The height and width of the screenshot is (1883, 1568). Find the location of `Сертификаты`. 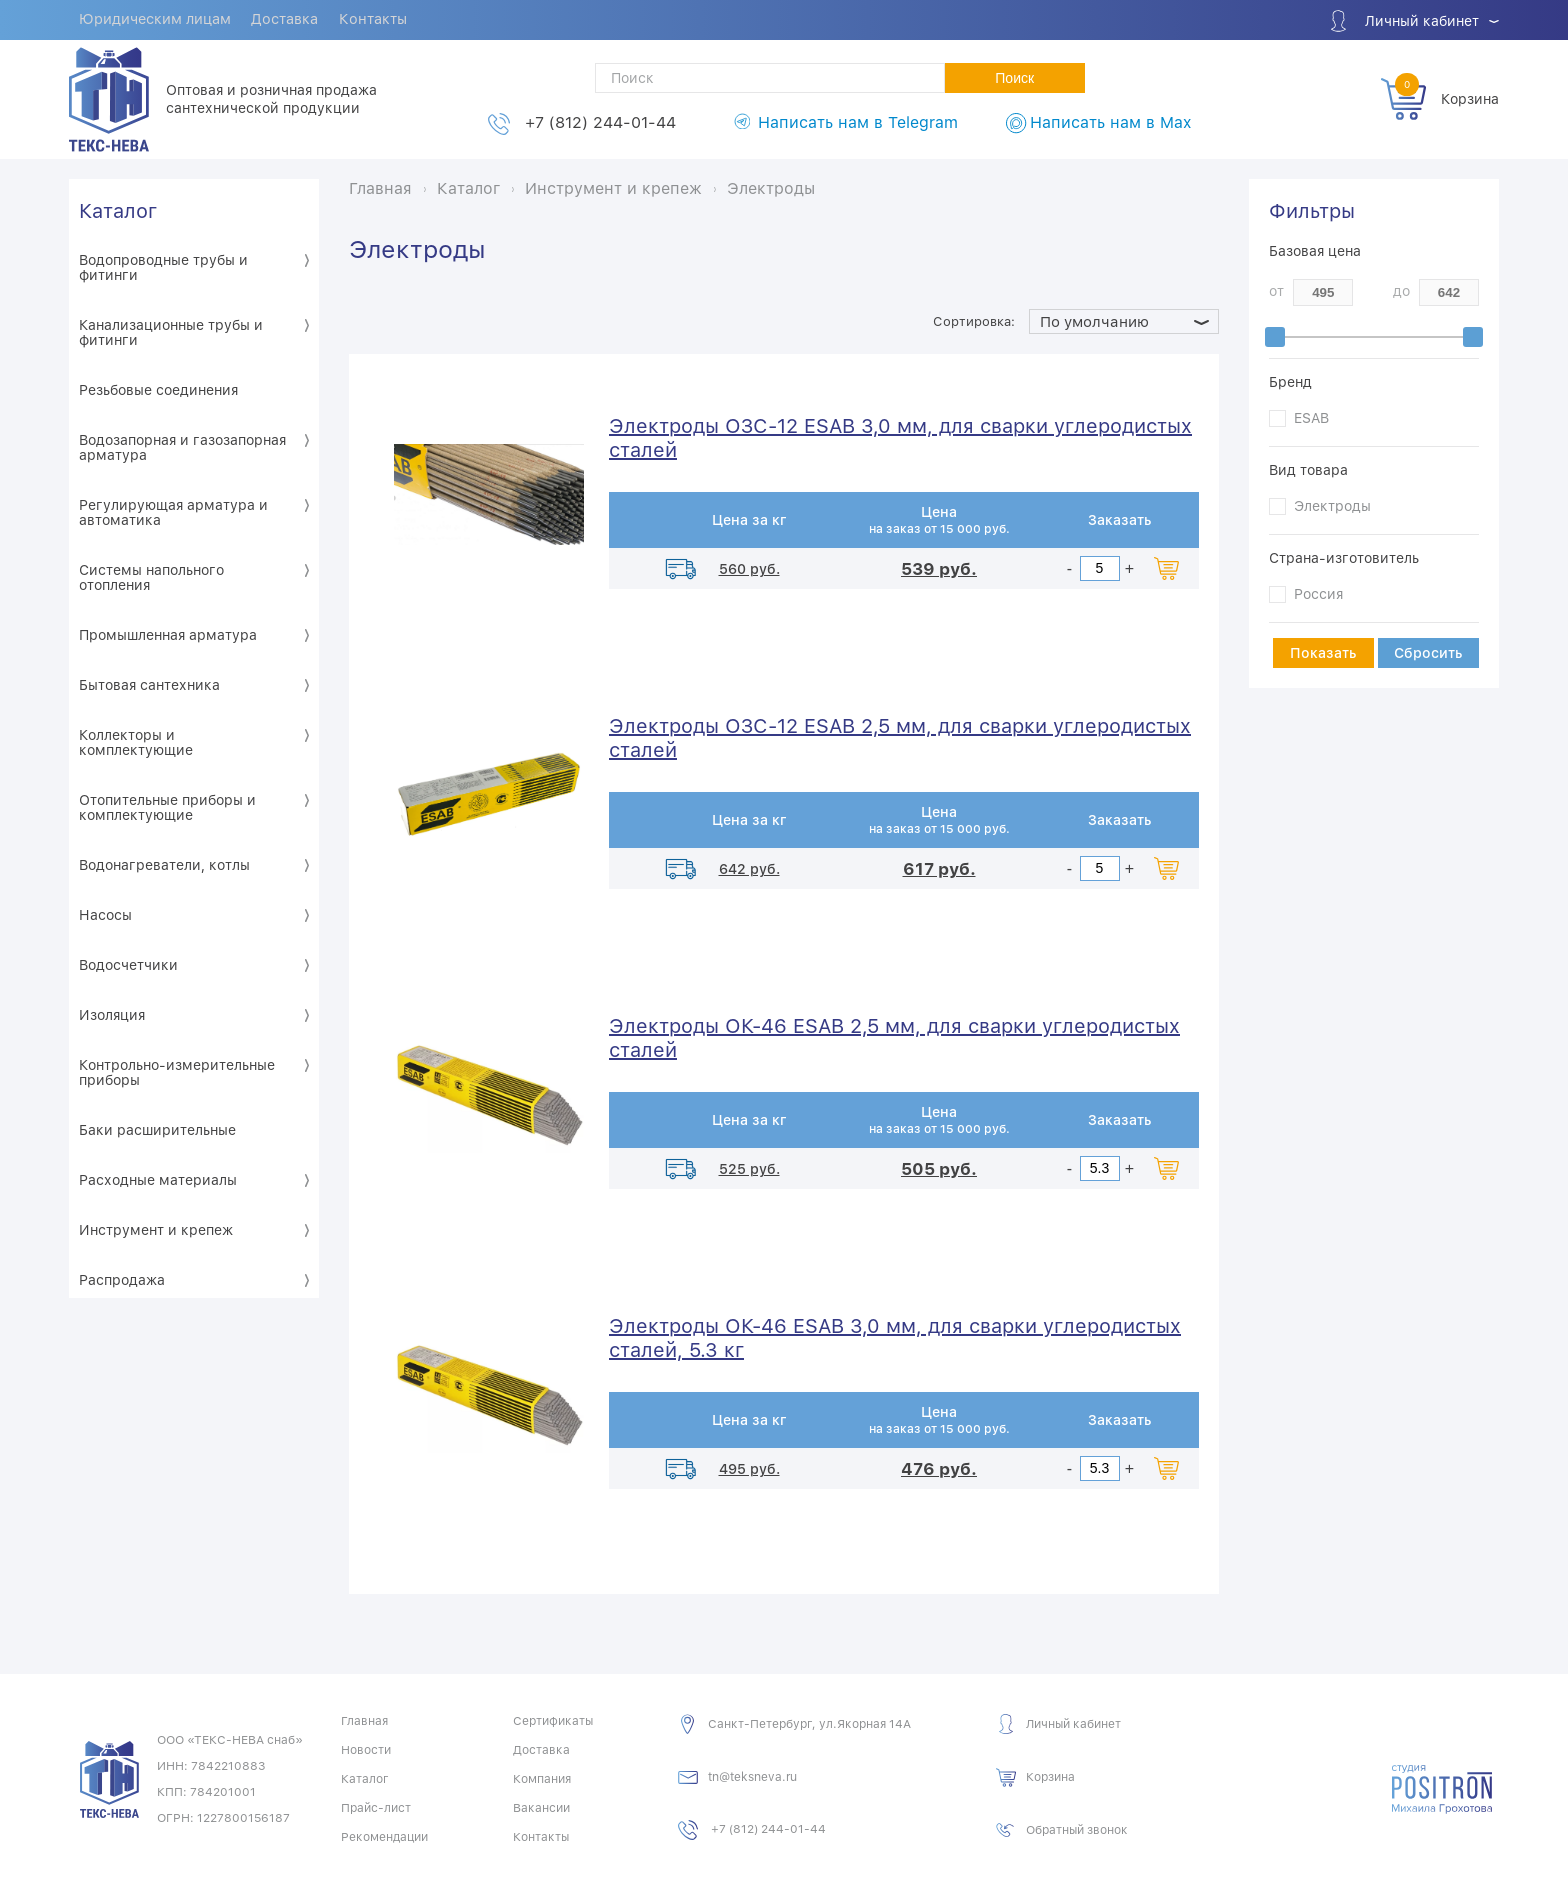

Сертификаты is located at coordinates (553, 1720).